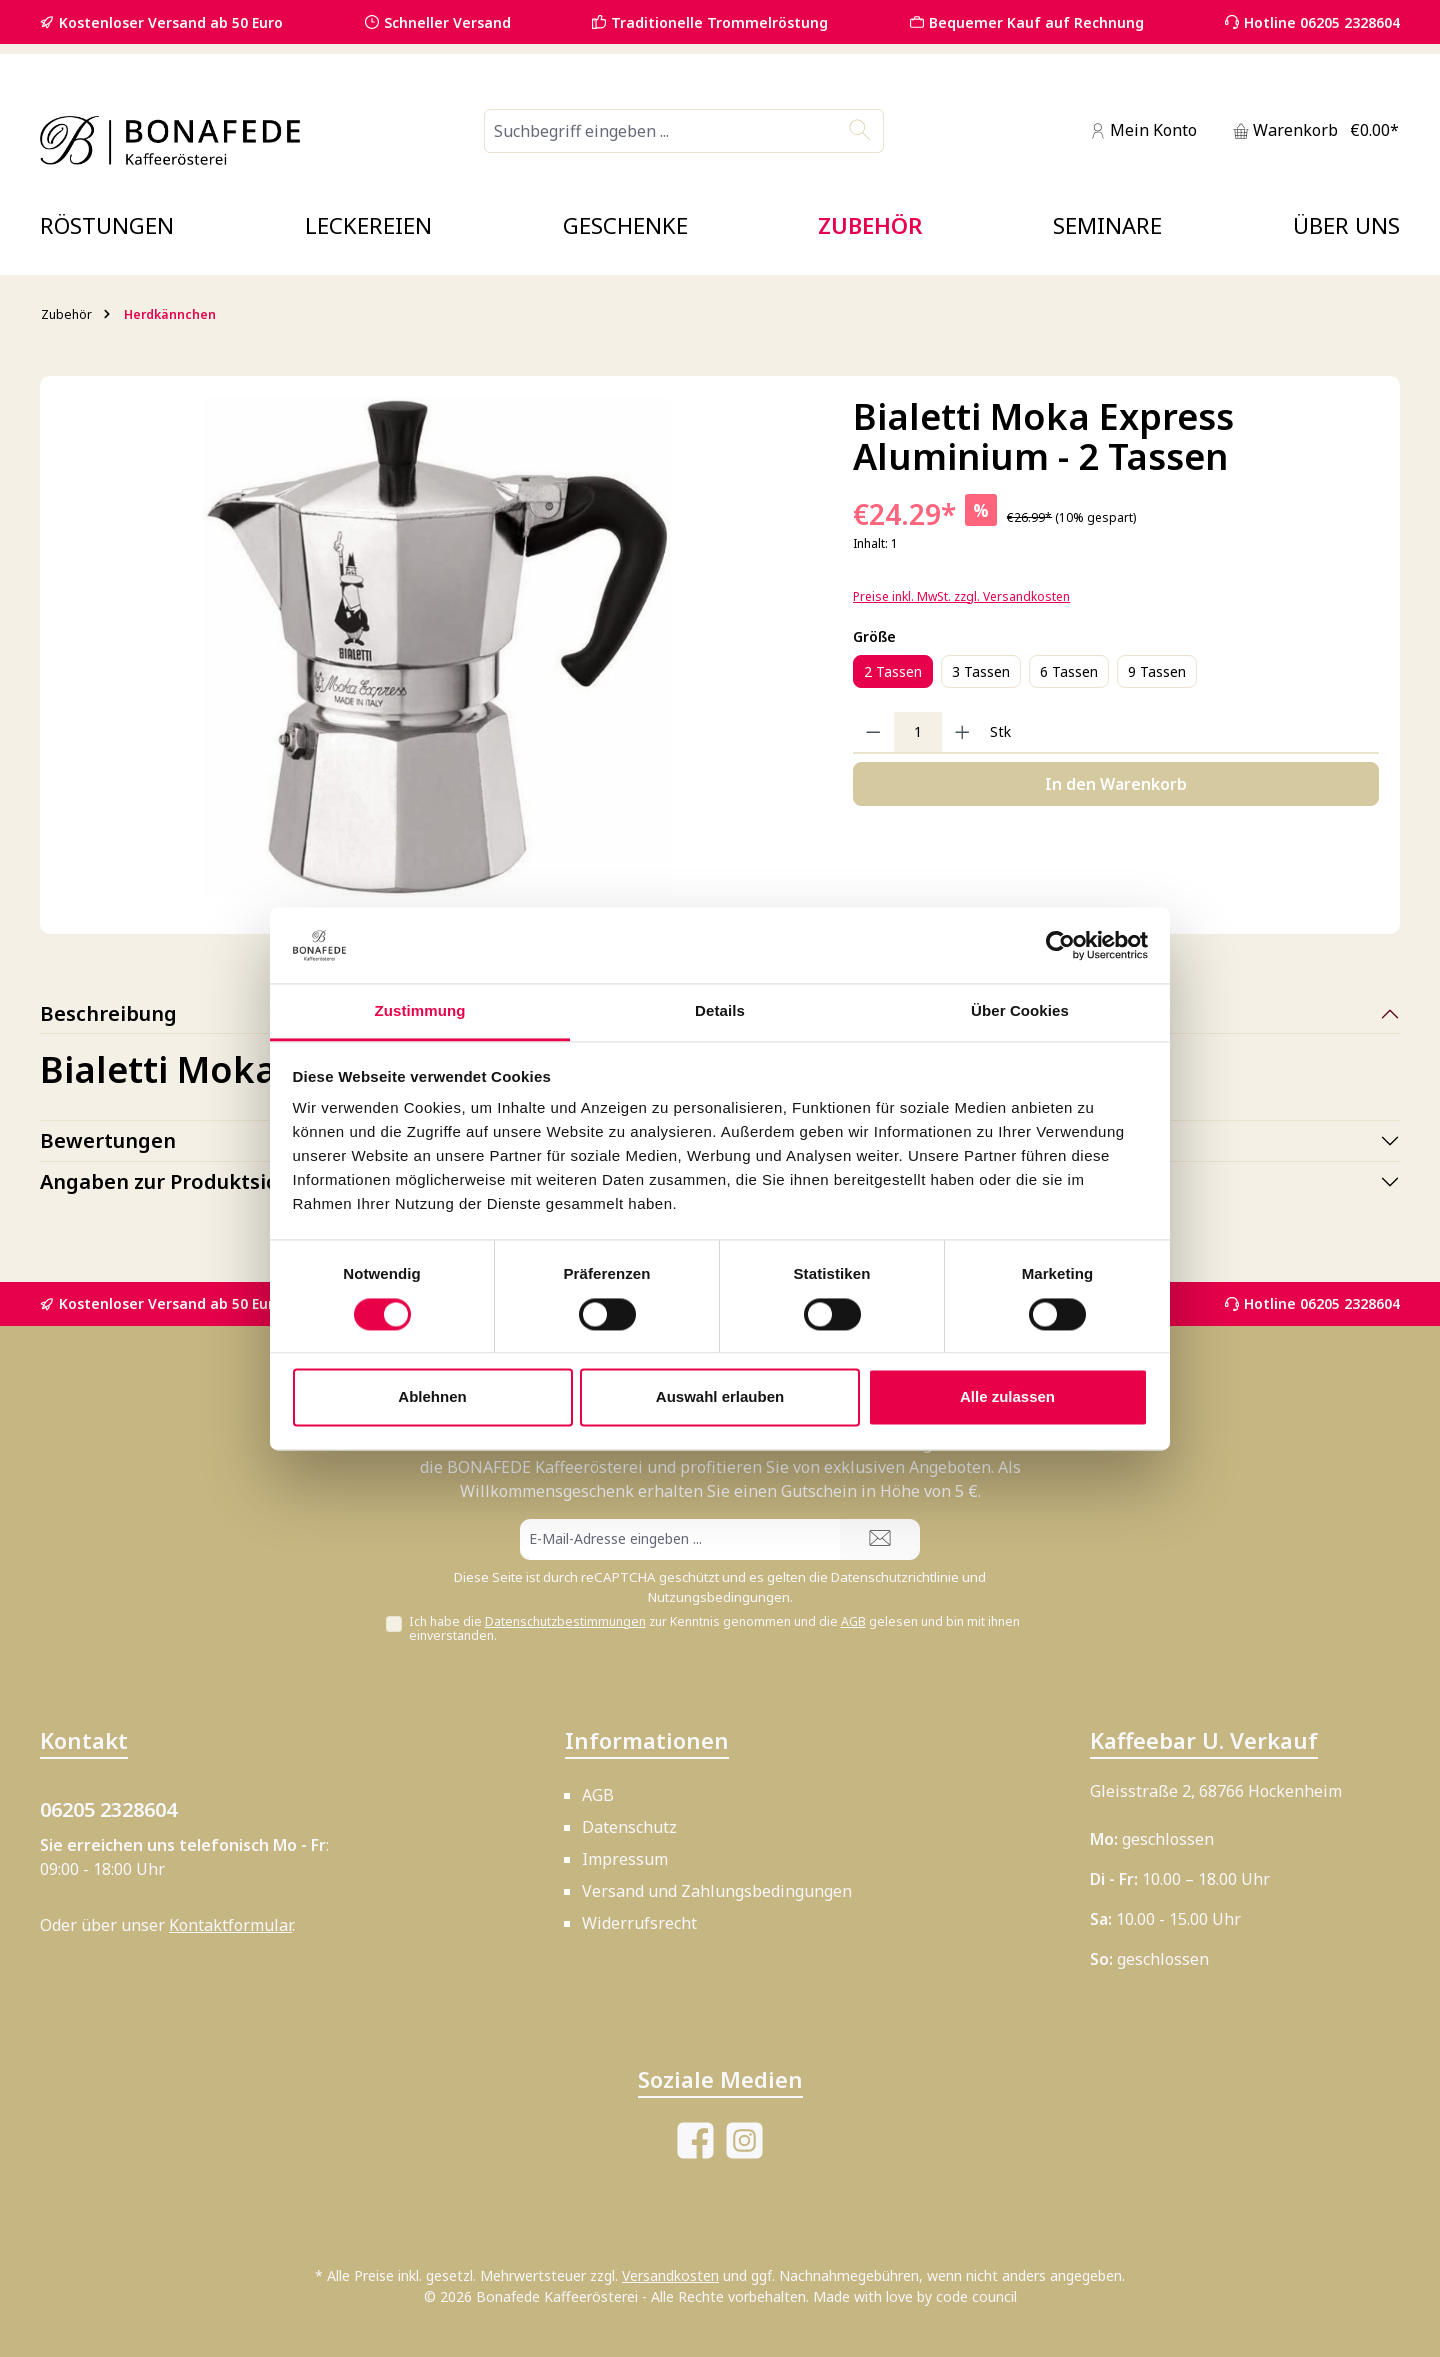  Describe the element at coordinates (981, 671) in the screenshot. I see `3 Tassen` at that location.